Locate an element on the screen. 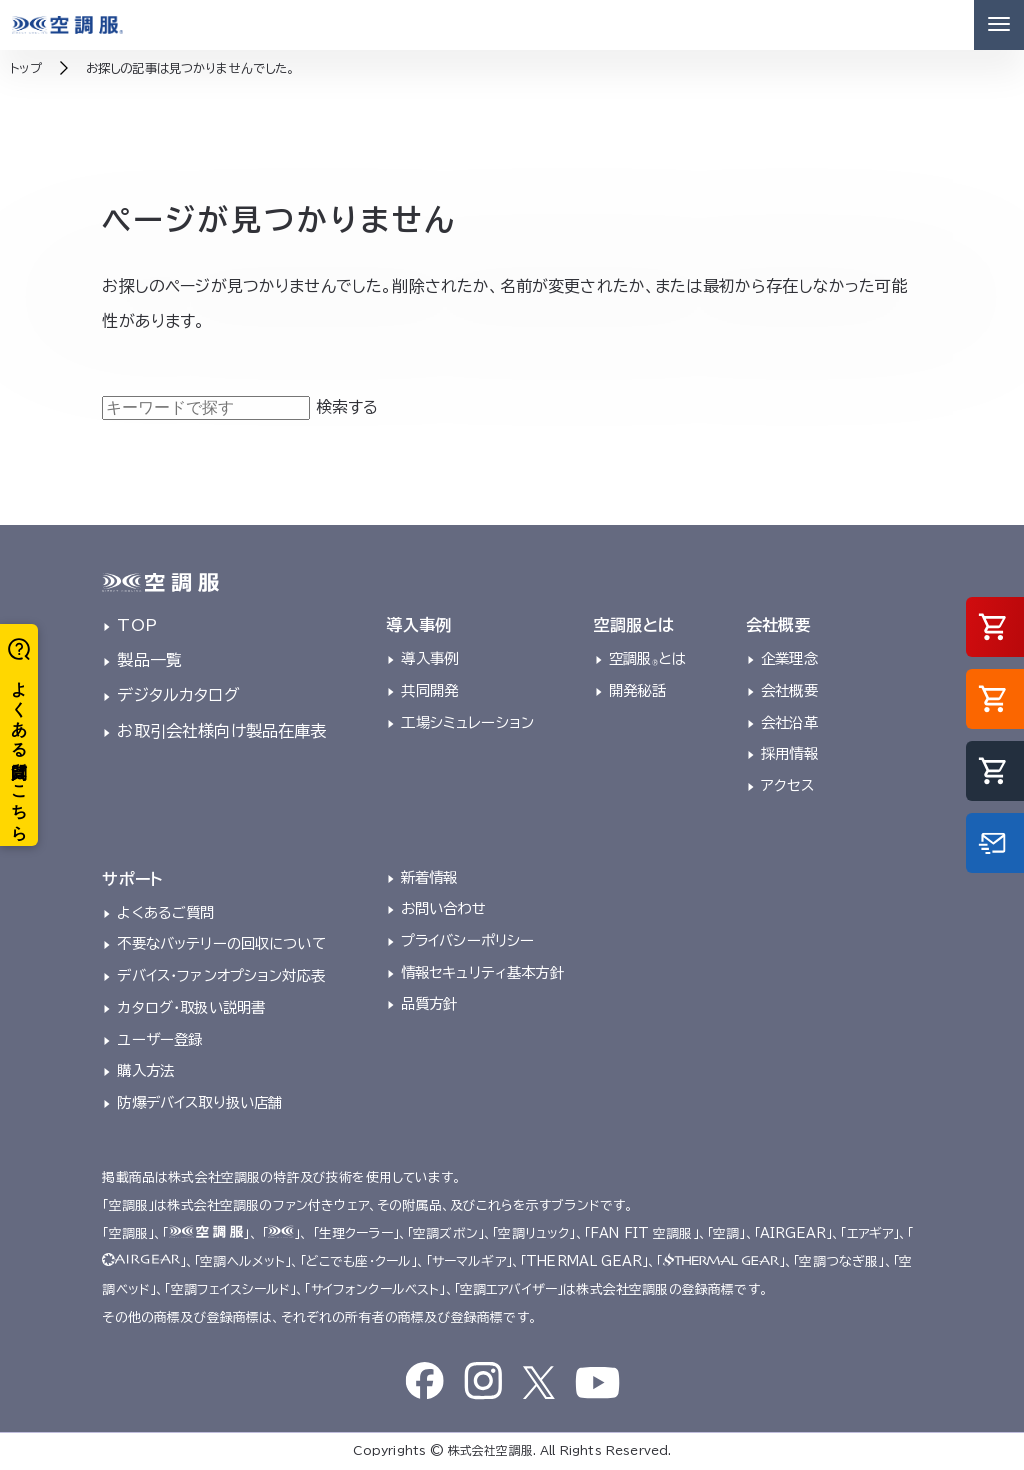 Image resolution: width=1024 pixels, height=1470 pixels. 企業理念 is located at coordinates (789, 658).